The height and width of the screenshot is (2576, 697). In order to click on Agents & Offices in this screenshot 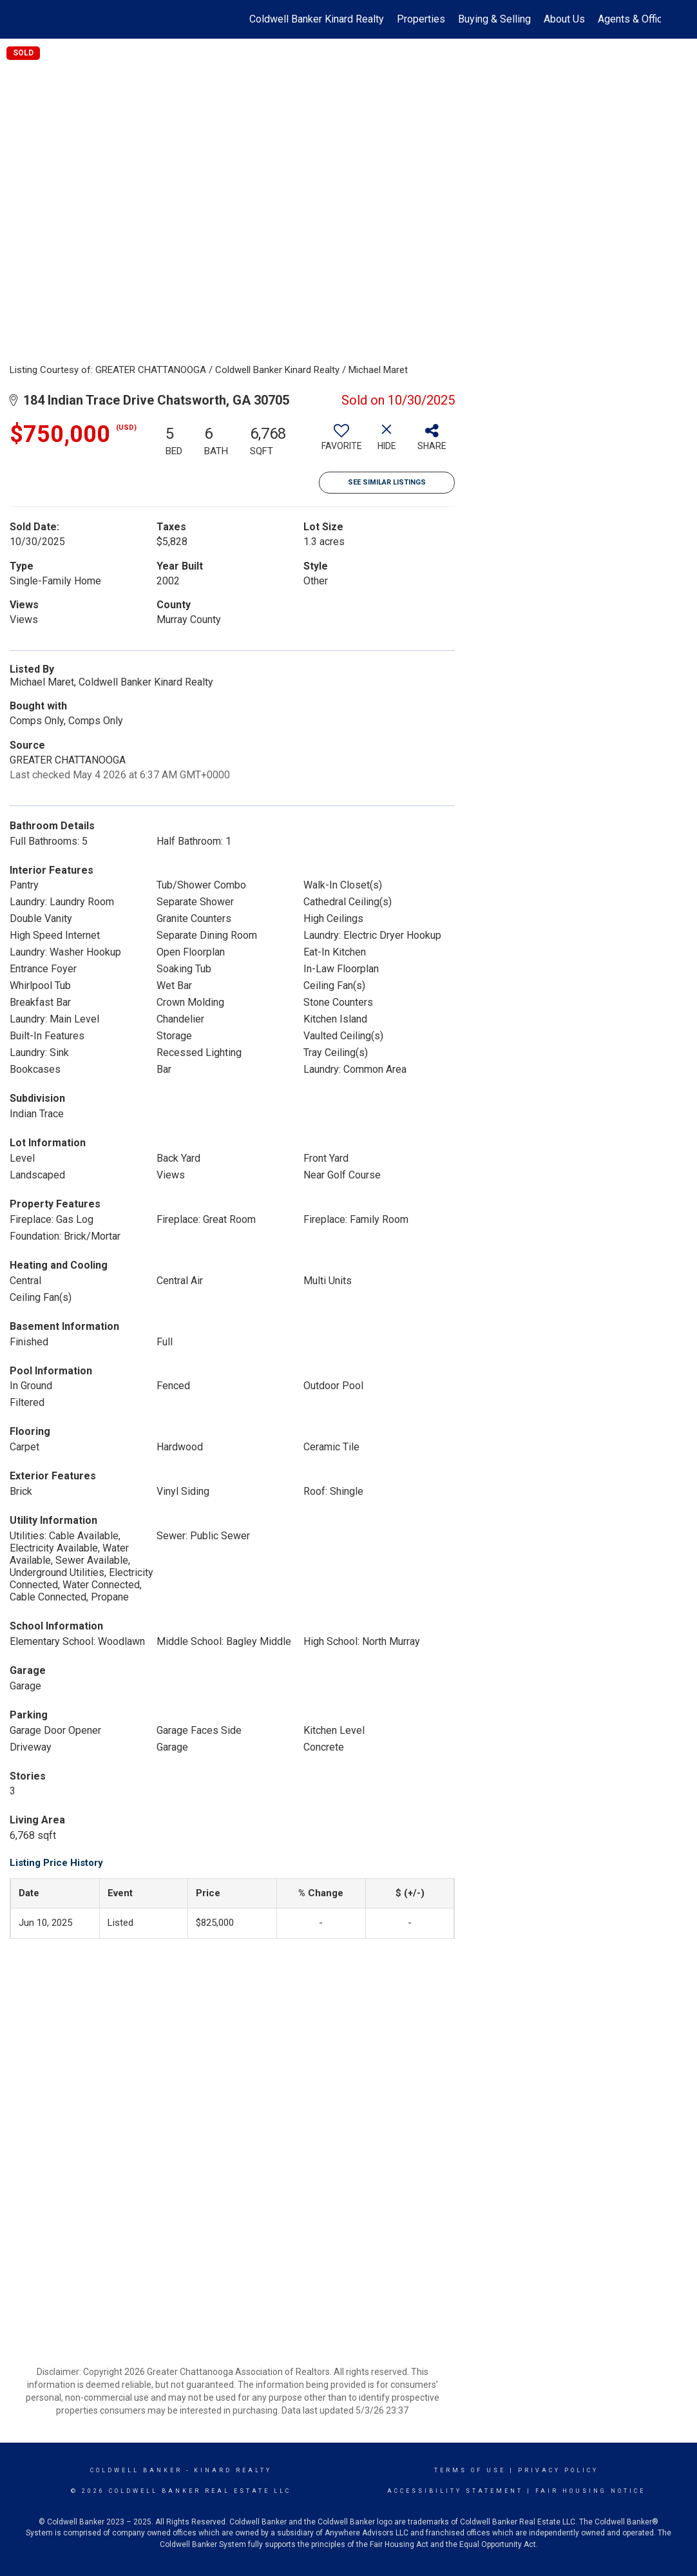, I will do `click(636, 19)`.